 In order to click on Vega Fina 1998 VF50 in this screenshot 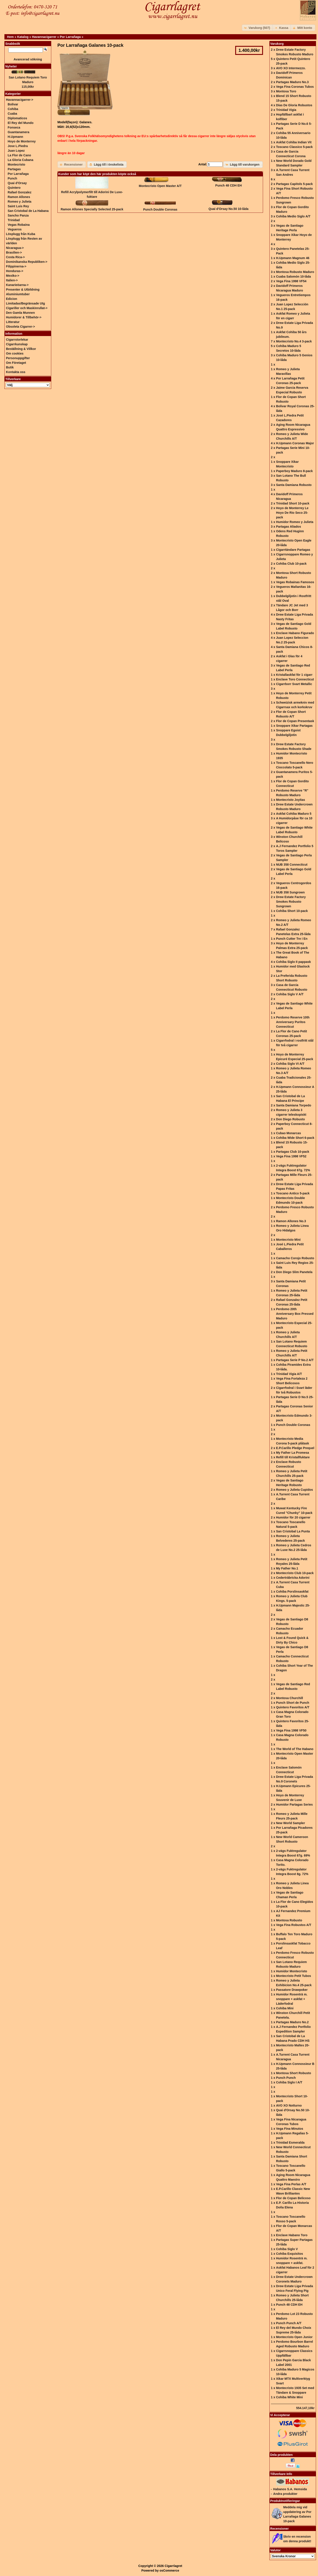, I will do `click(291, 1730)`.